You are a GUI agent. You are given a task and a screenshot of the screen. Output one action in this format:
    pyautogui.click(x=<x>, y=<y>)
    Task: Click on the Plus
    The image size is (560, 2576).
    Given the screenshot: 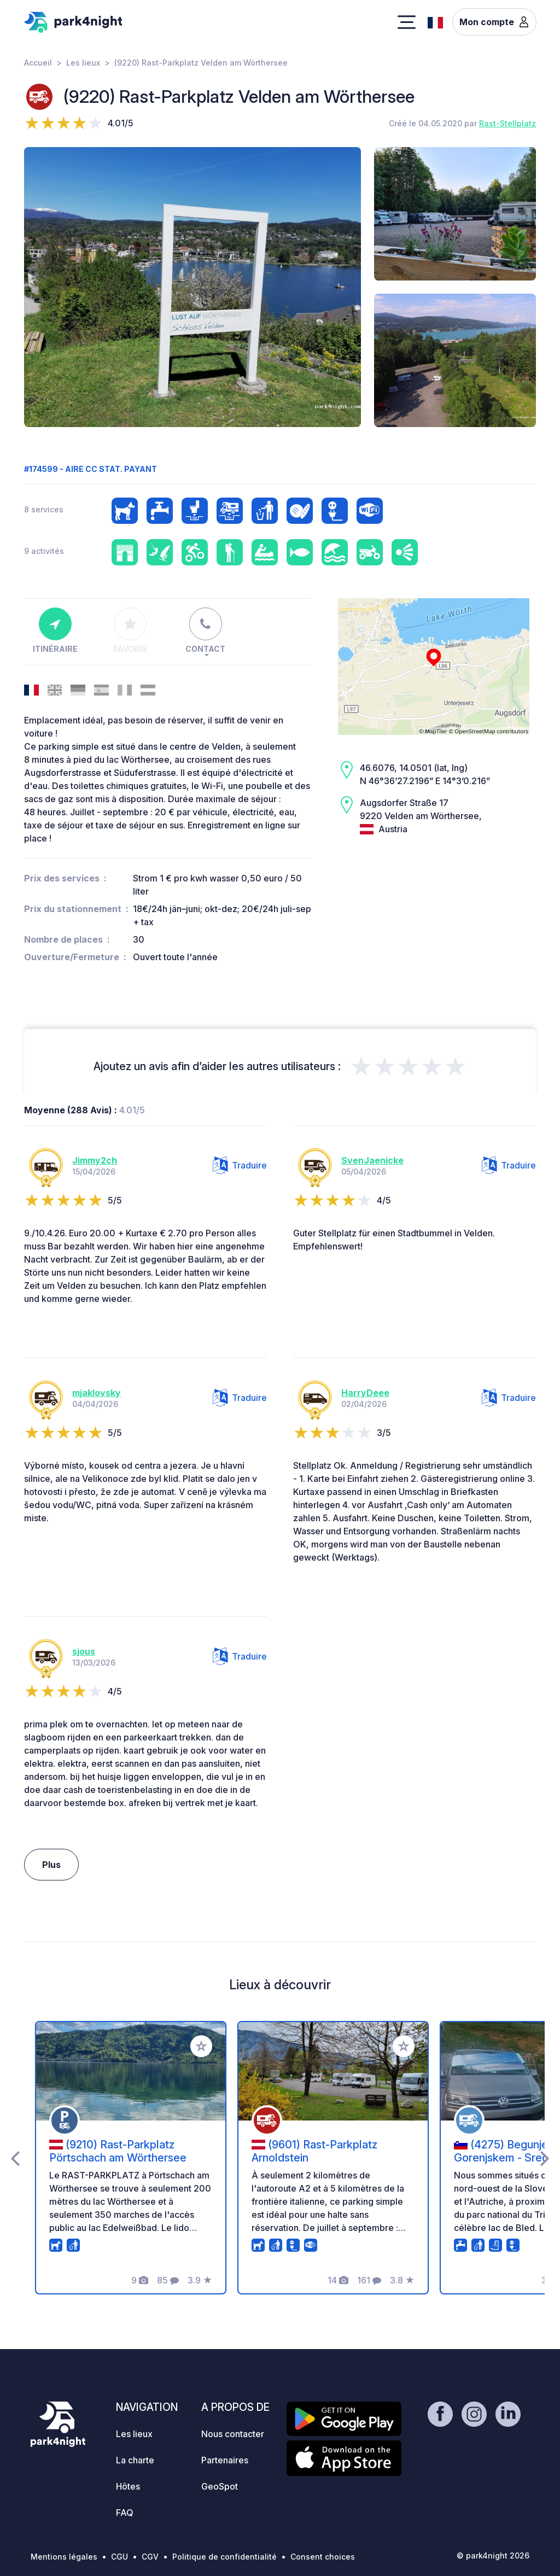 What is the action you would take?
    pyautogui.click(x=51, y=1864)
    